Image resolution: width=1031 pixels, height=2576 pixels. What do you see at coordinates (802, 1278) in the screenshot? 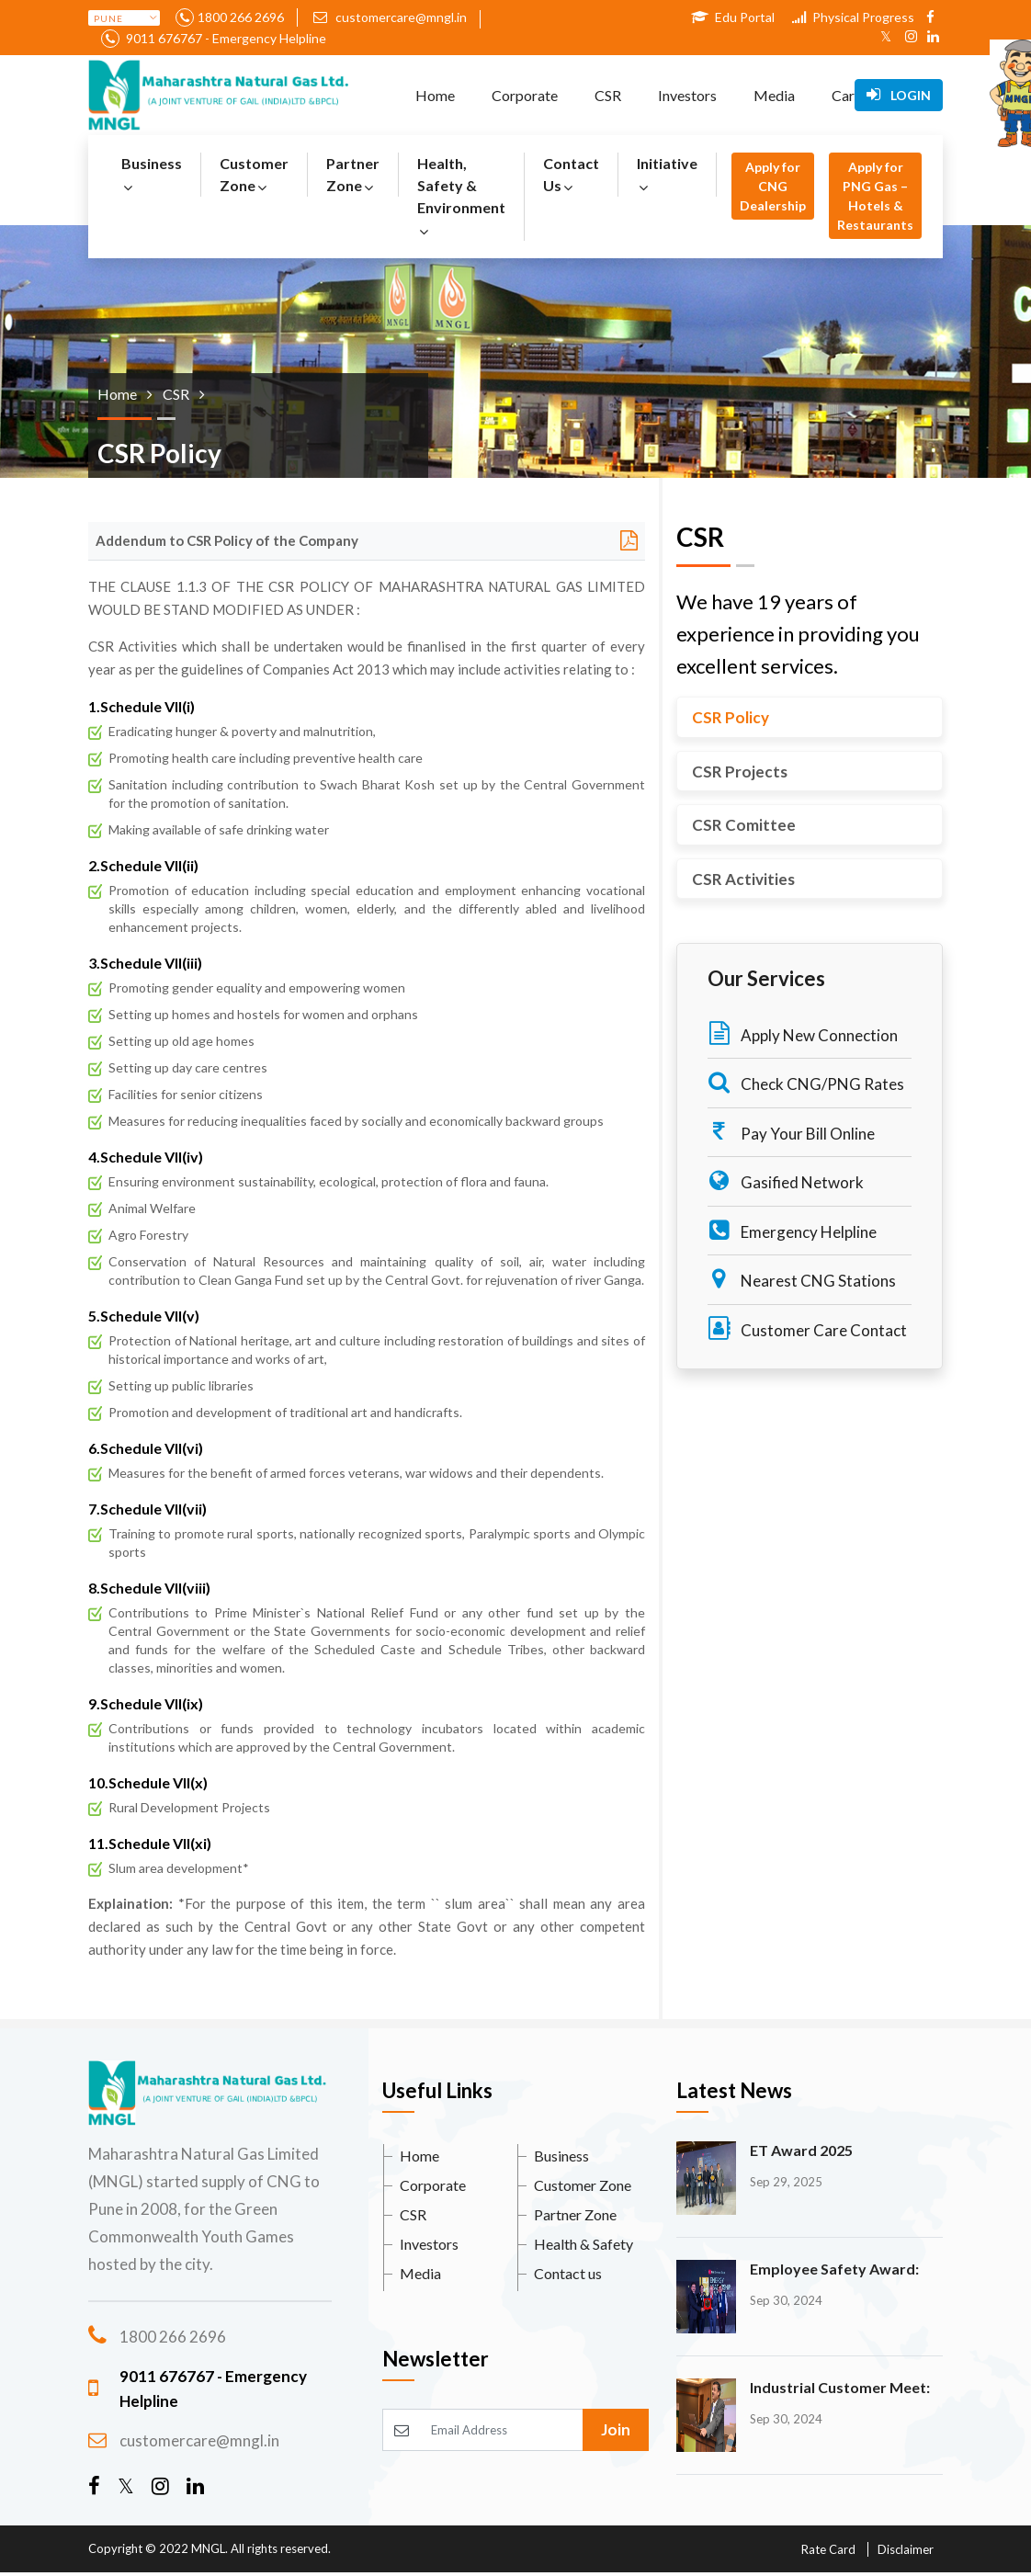
I see `Nearest CNG Stations` at bounding box center [802, 1278].